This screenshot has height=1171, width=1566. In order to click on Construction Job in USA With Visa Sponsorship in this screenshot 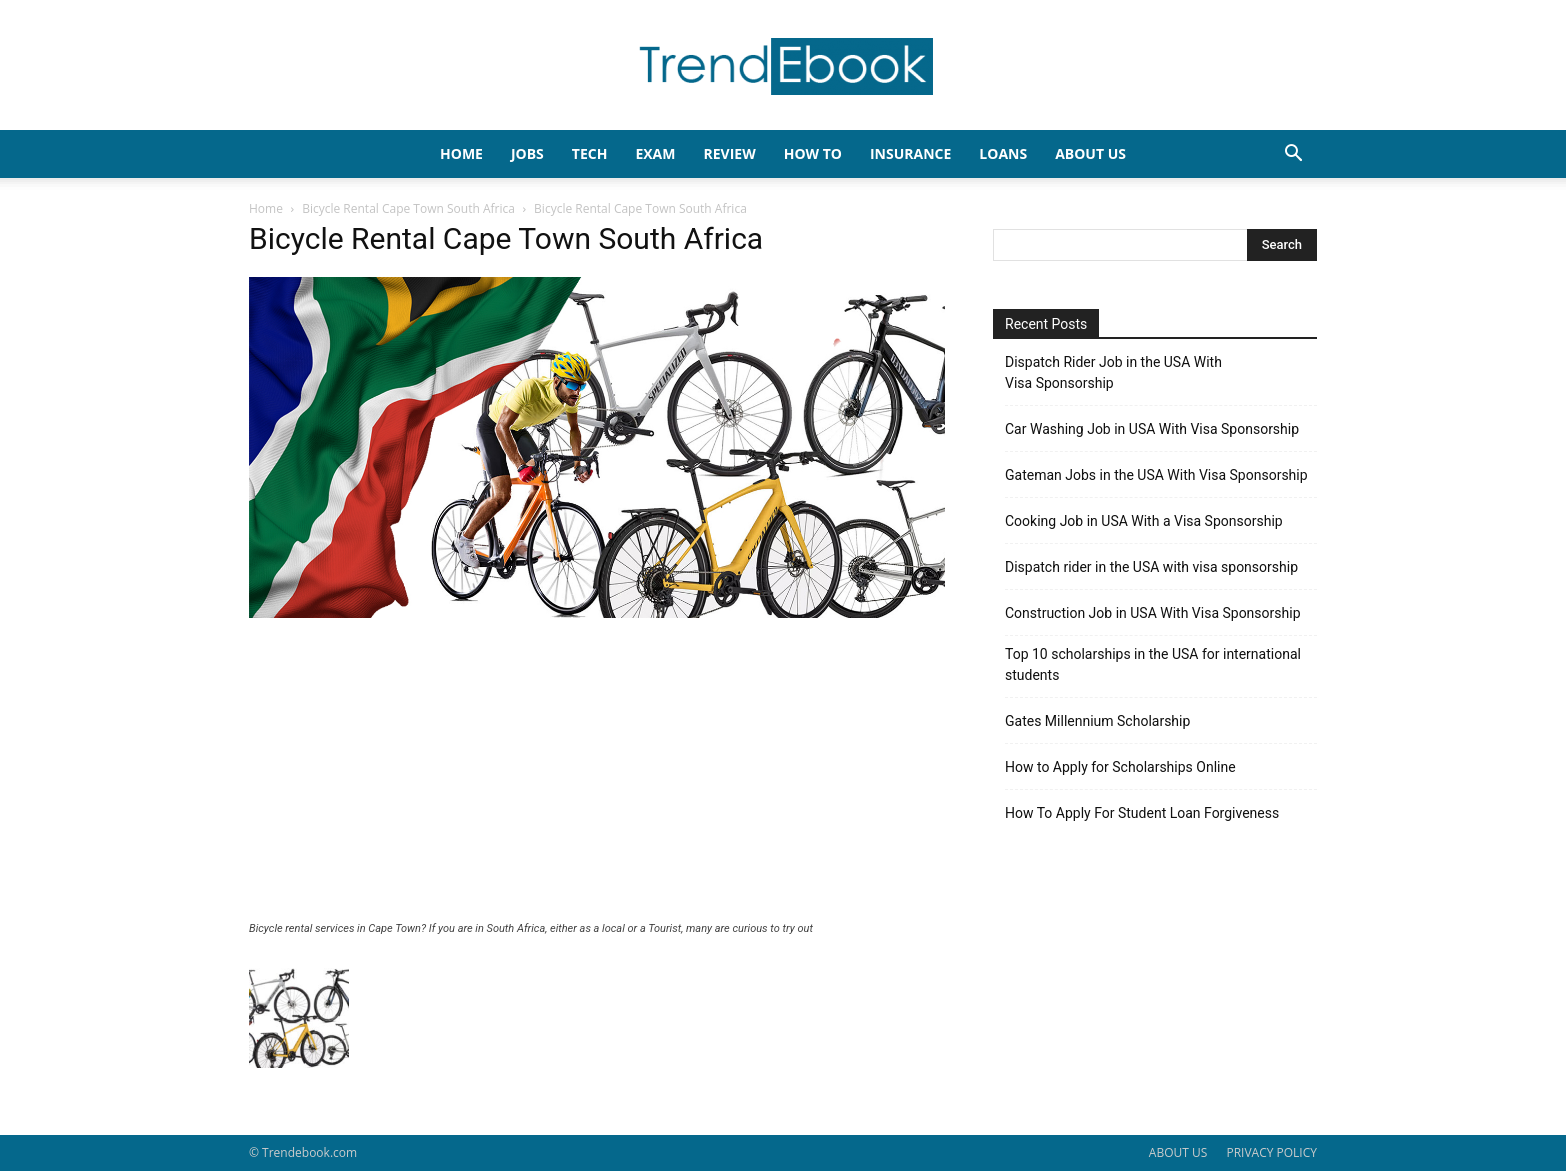, I will do `click(1153, 613)`.